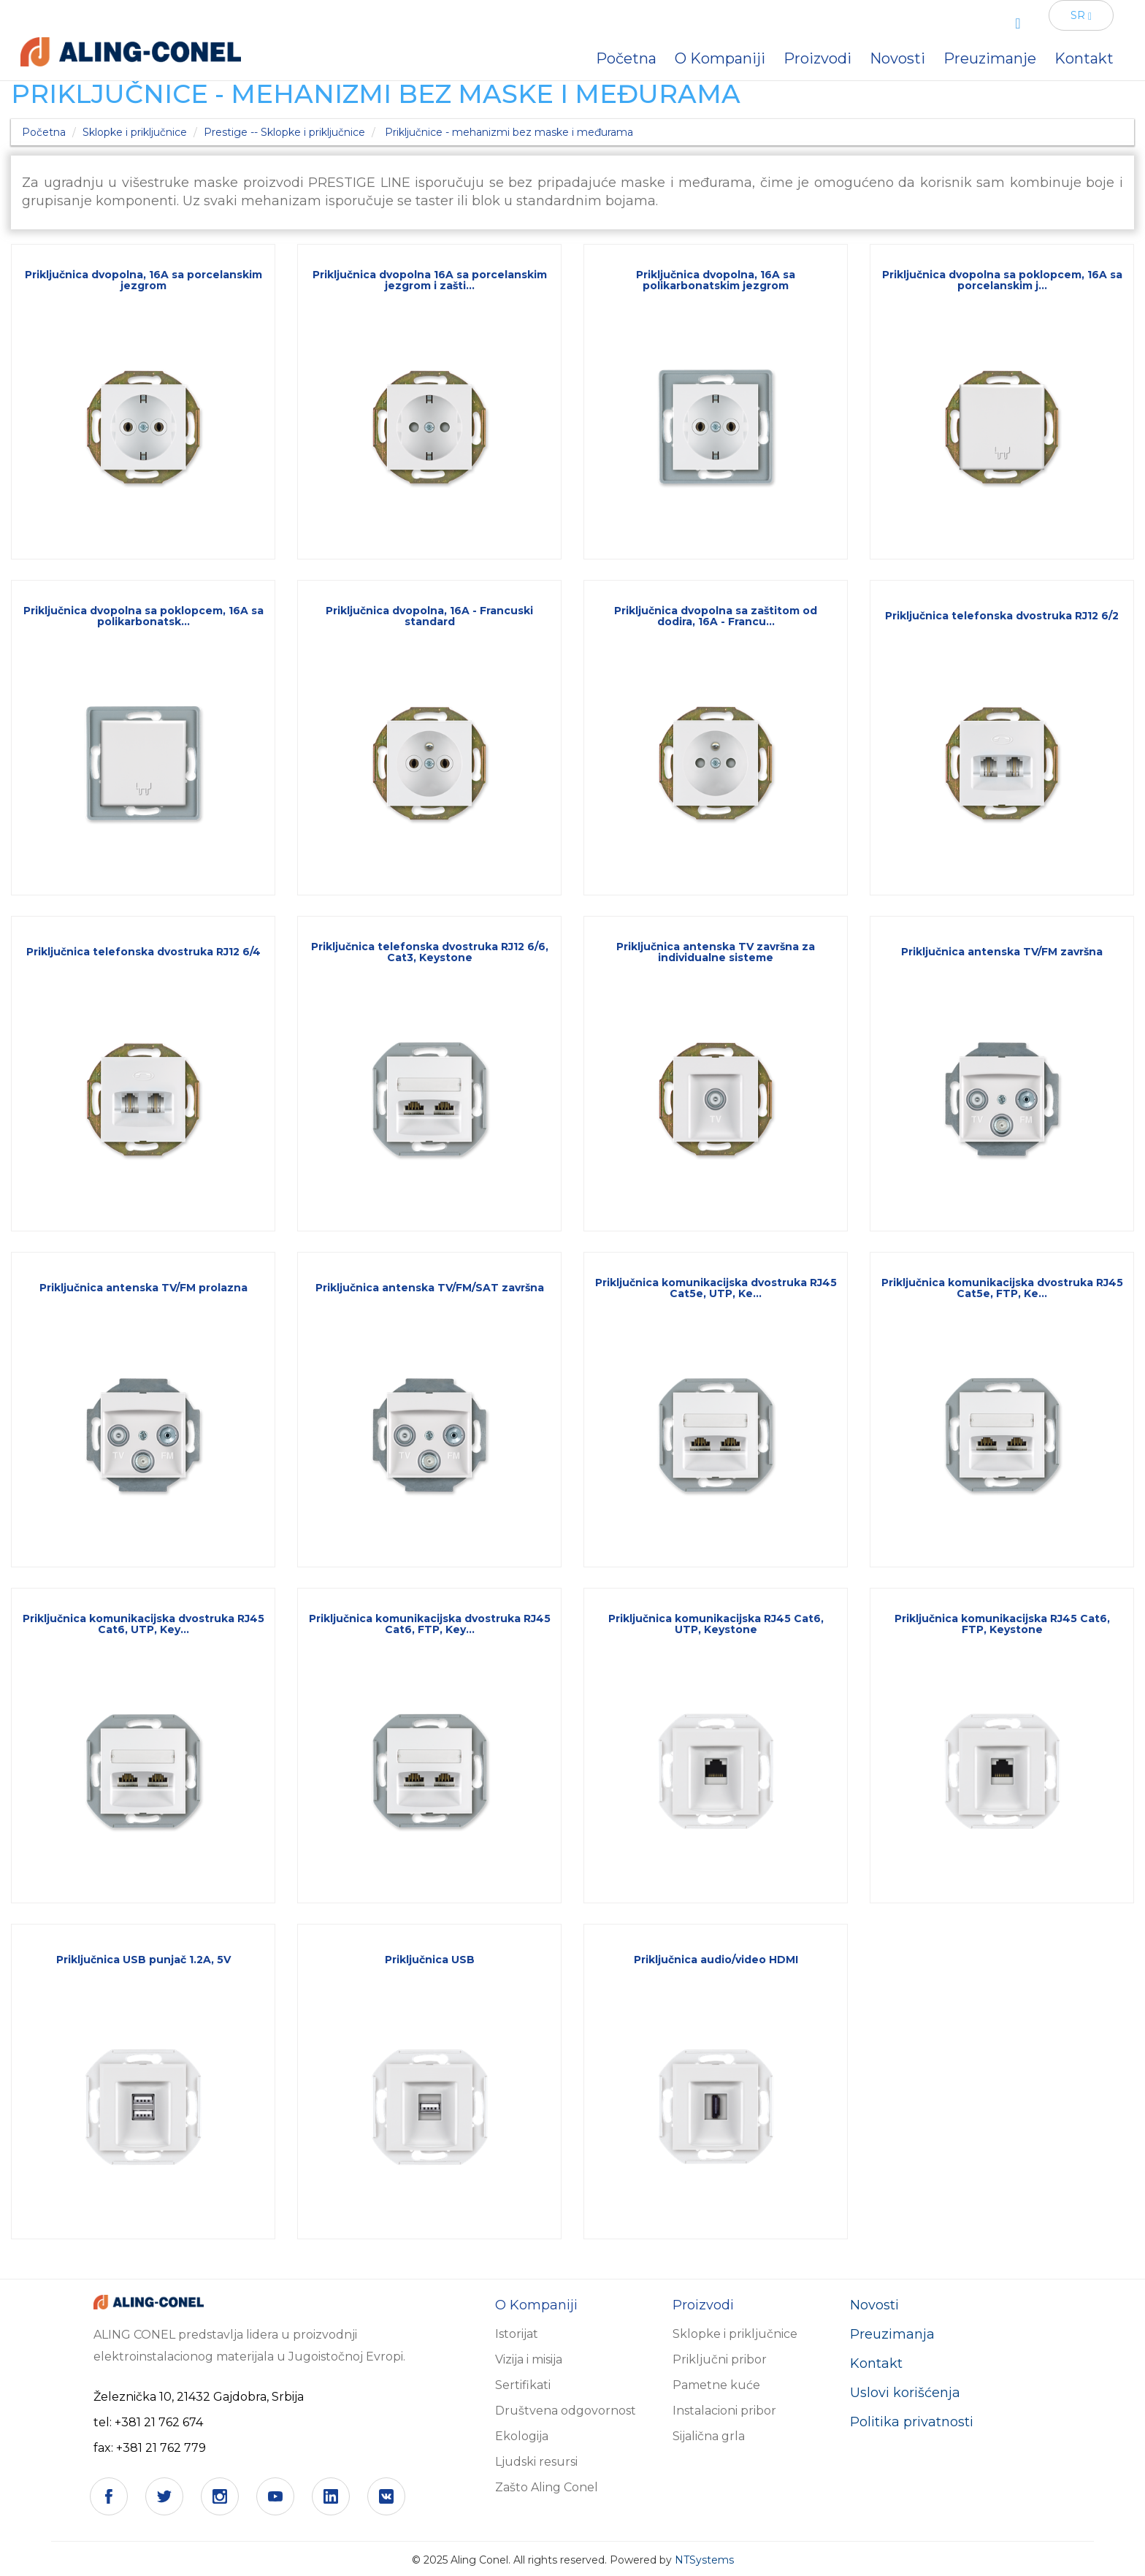 This screenshot has width=1145, height=2576. What do you see at coordinates (516, 2334) in the screenshot?
I see `Istorijat` at bounding box center [516, 2334].